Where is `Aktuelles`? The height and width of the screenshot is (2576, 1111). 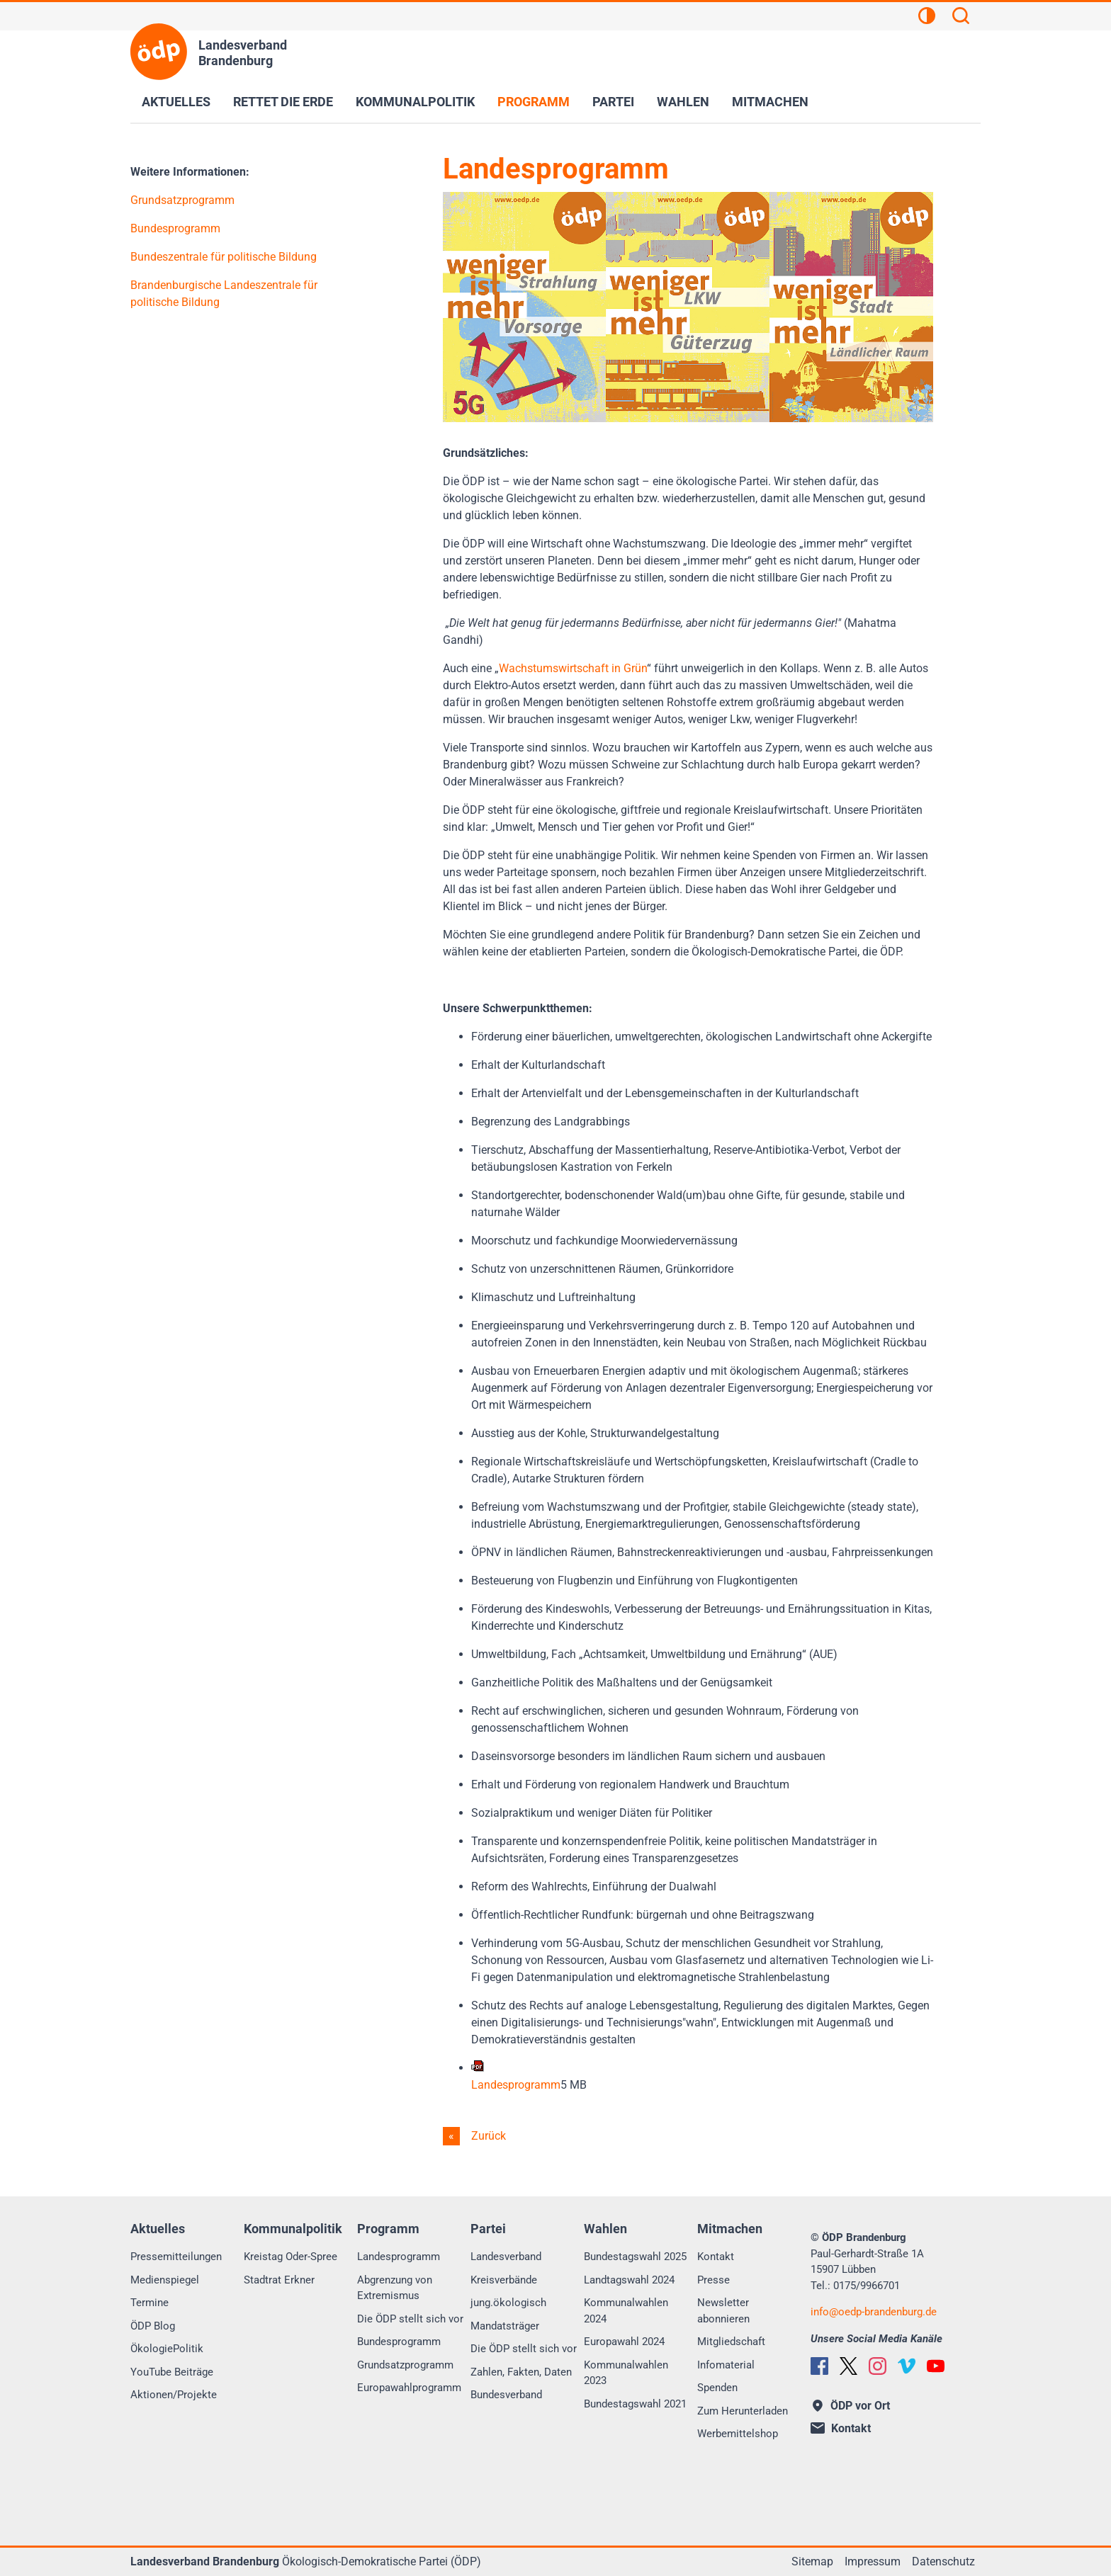
Aktuelles is located at coordinates (176, 101).